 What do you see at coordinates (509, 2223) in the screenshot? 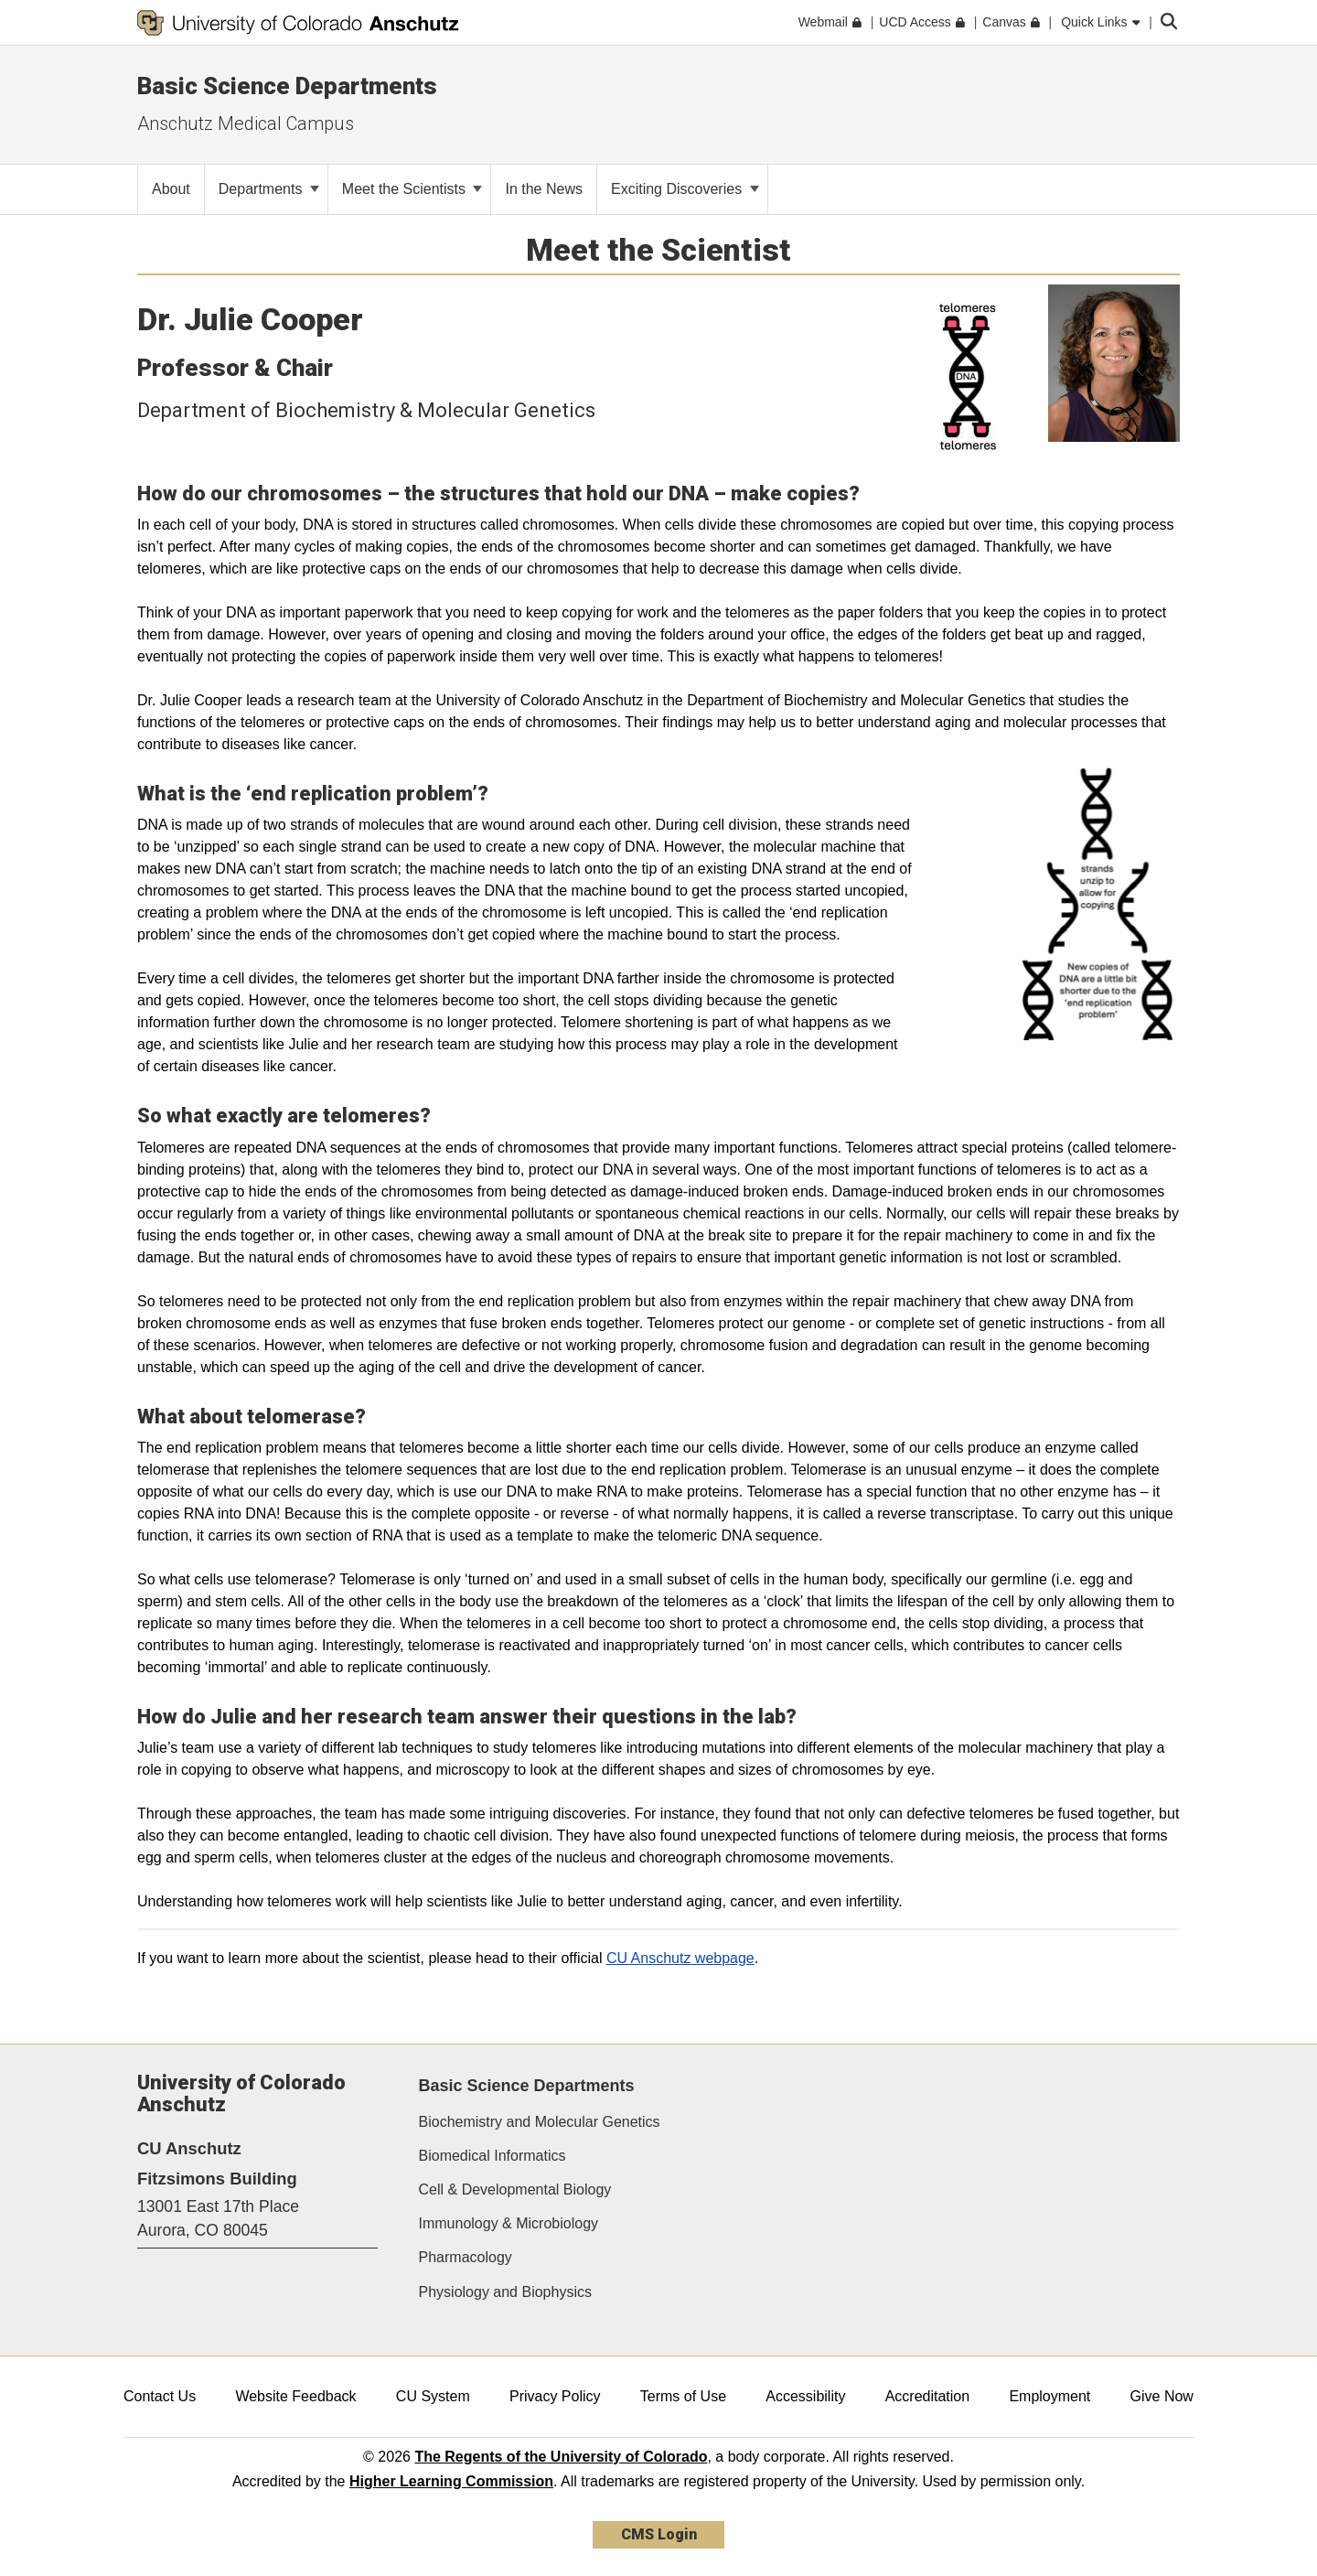
I see `Immunology & Microbiology` at bounding box center [509, 2223].